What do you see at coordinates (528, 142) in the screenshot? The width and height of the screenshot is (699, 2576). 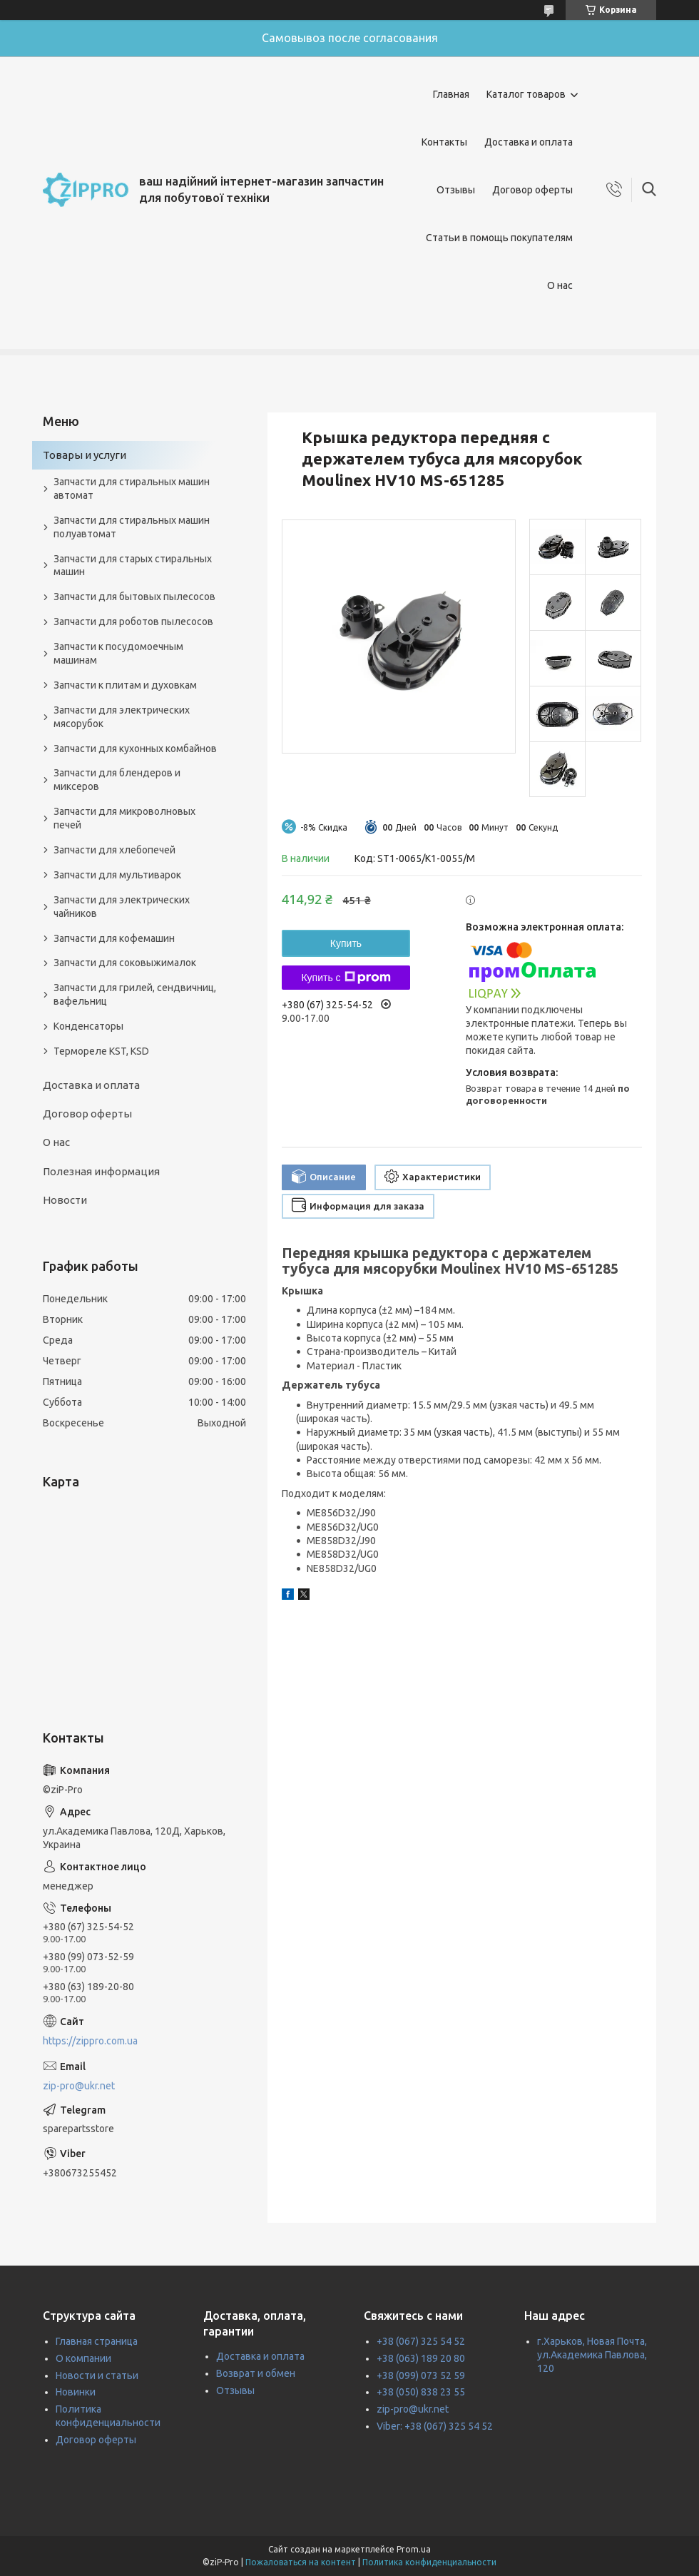 I see `Доставка и оплата` at bounding box center [528, 142].